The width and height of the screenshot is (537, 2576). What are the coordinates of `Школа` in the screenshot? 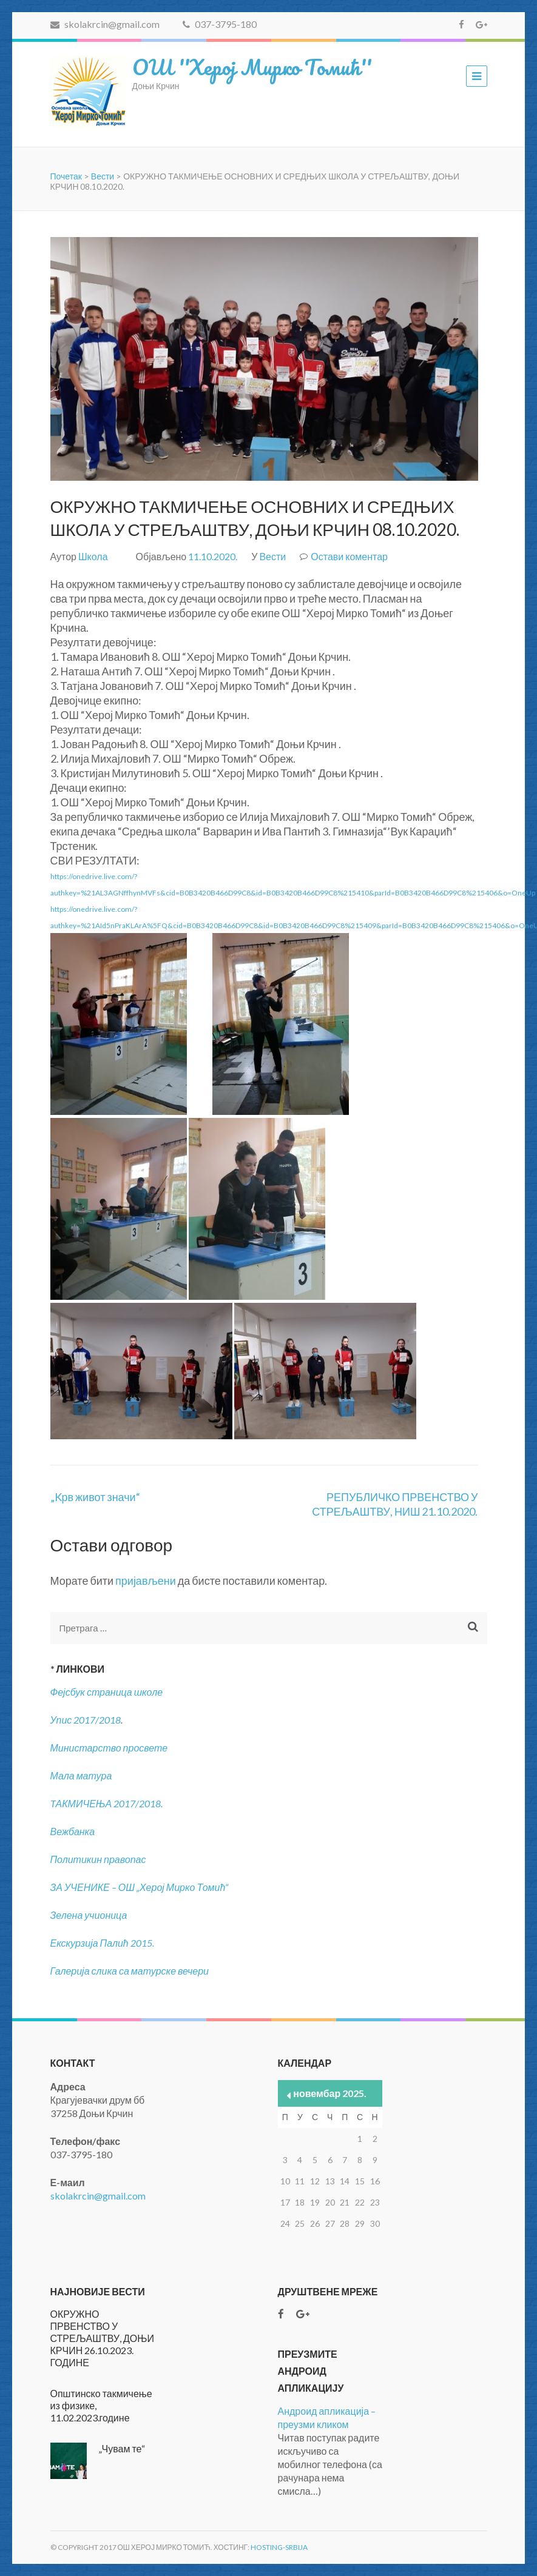 It's located at (93, 556).